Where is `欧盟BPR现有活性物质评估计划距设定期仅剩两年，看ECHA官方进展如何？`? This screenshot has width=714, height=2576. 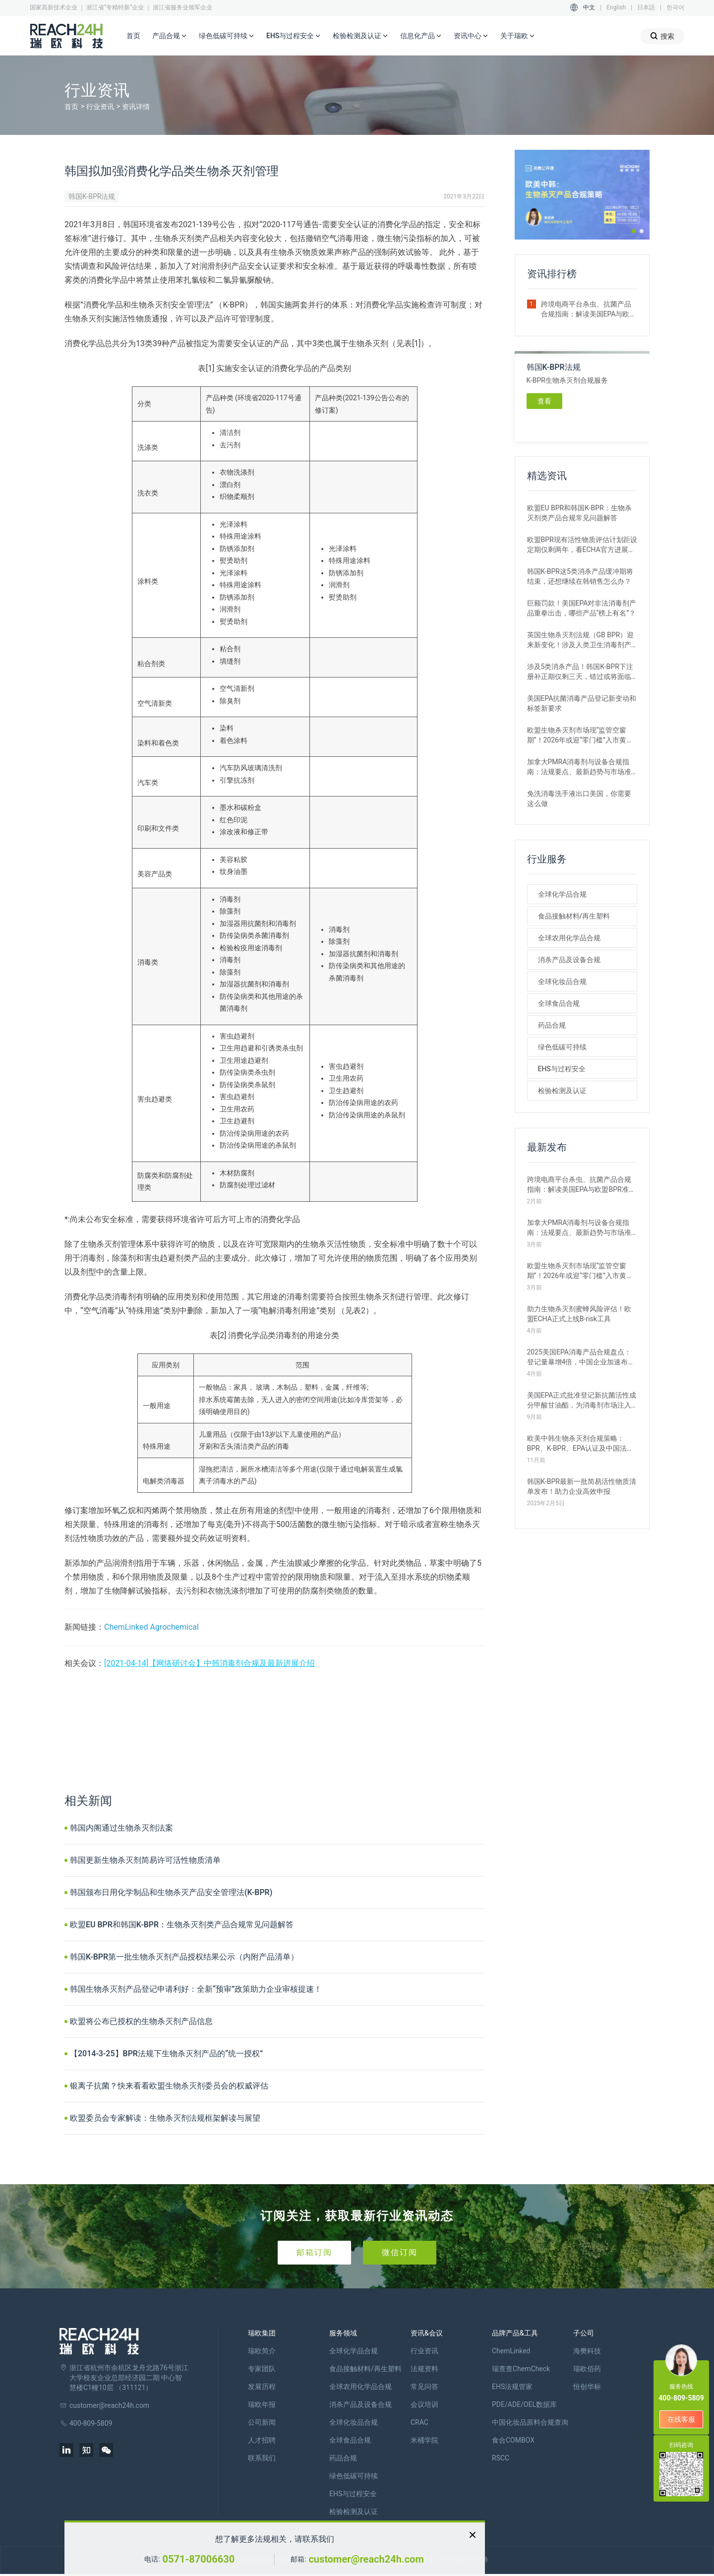
欧盟BPR现有活性物质评估计划距设定期仅剩两年，看ECHA官方进展如何？ is located at coordinates (582, 545).